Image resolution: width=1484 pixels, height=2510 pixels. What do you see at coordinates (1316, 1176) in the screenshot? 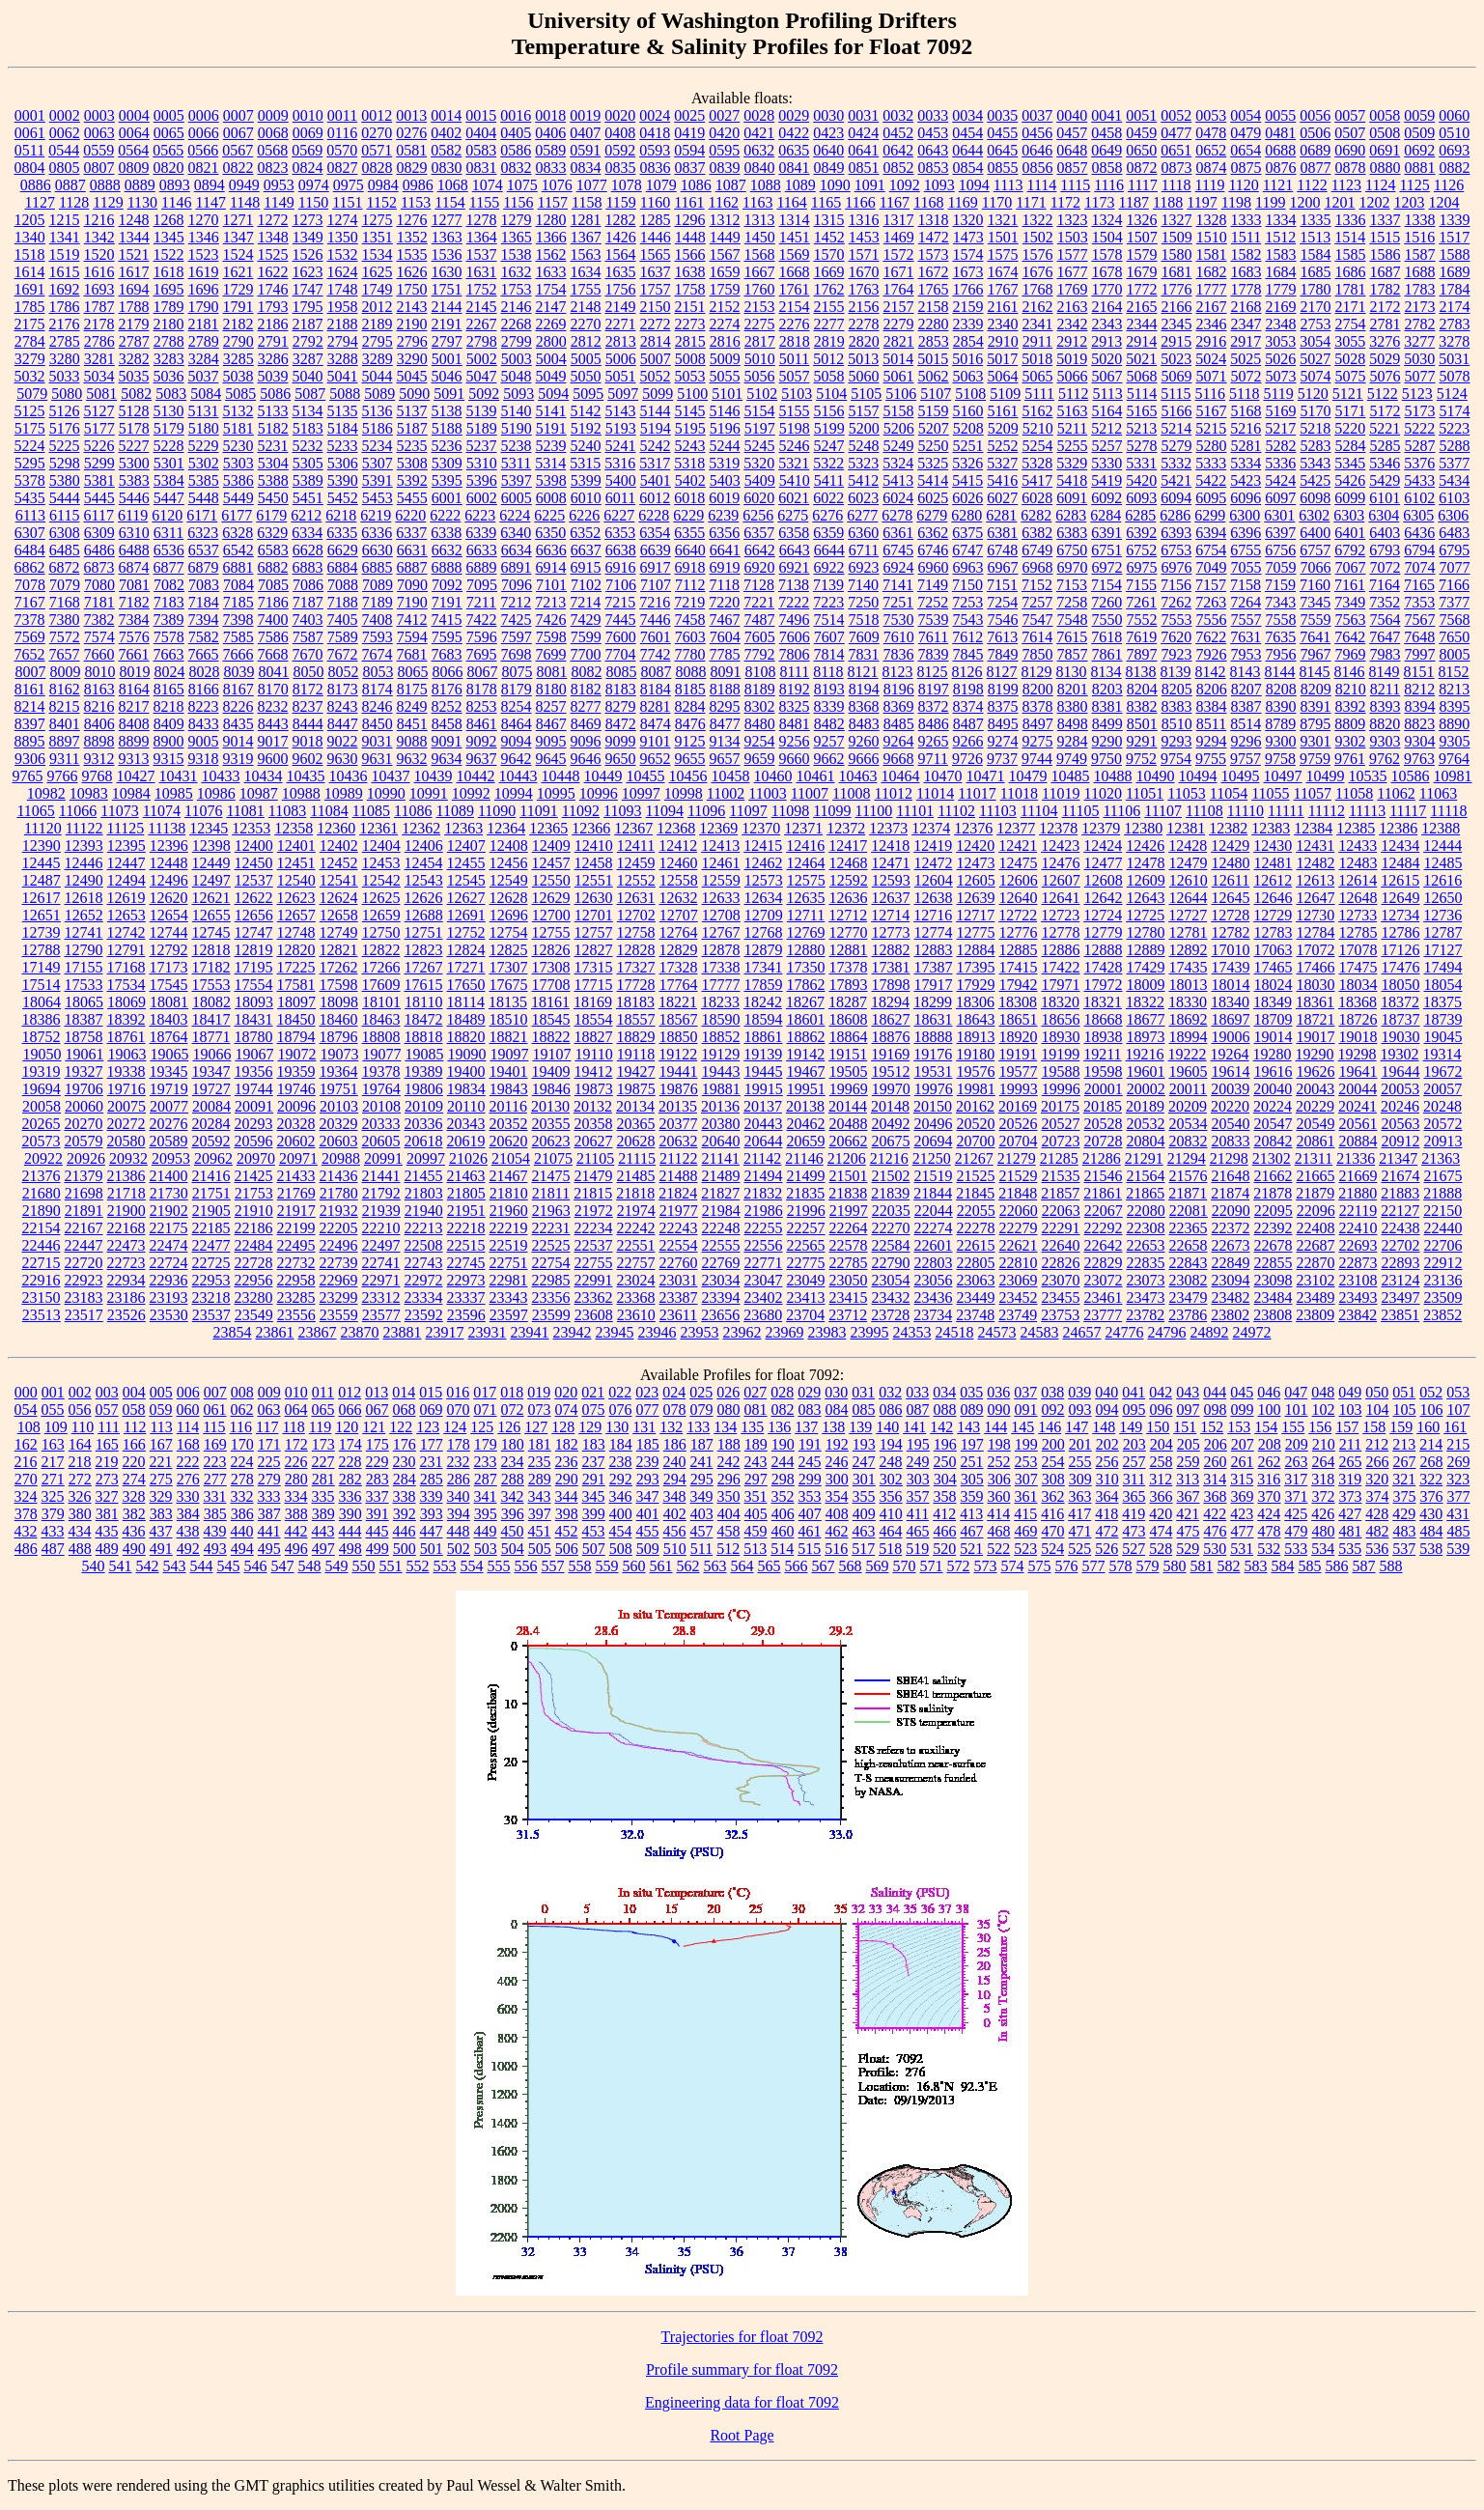
I see `21665` at bounding box center [1316, 1176].